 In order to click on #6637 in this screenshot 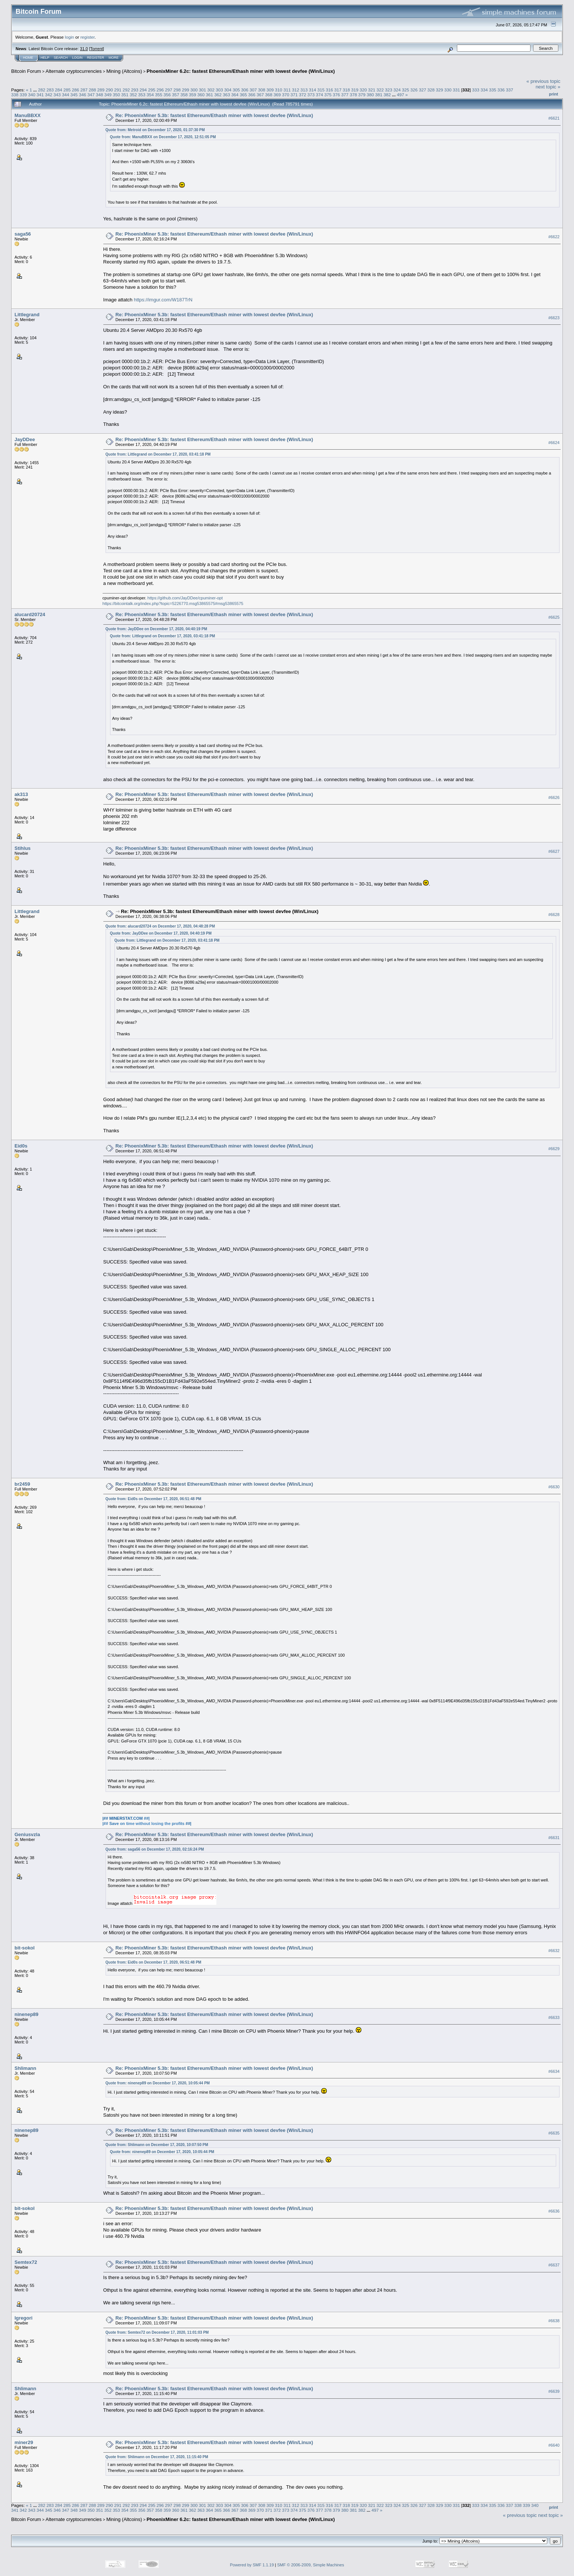, I will do `click(554, 2265)`.